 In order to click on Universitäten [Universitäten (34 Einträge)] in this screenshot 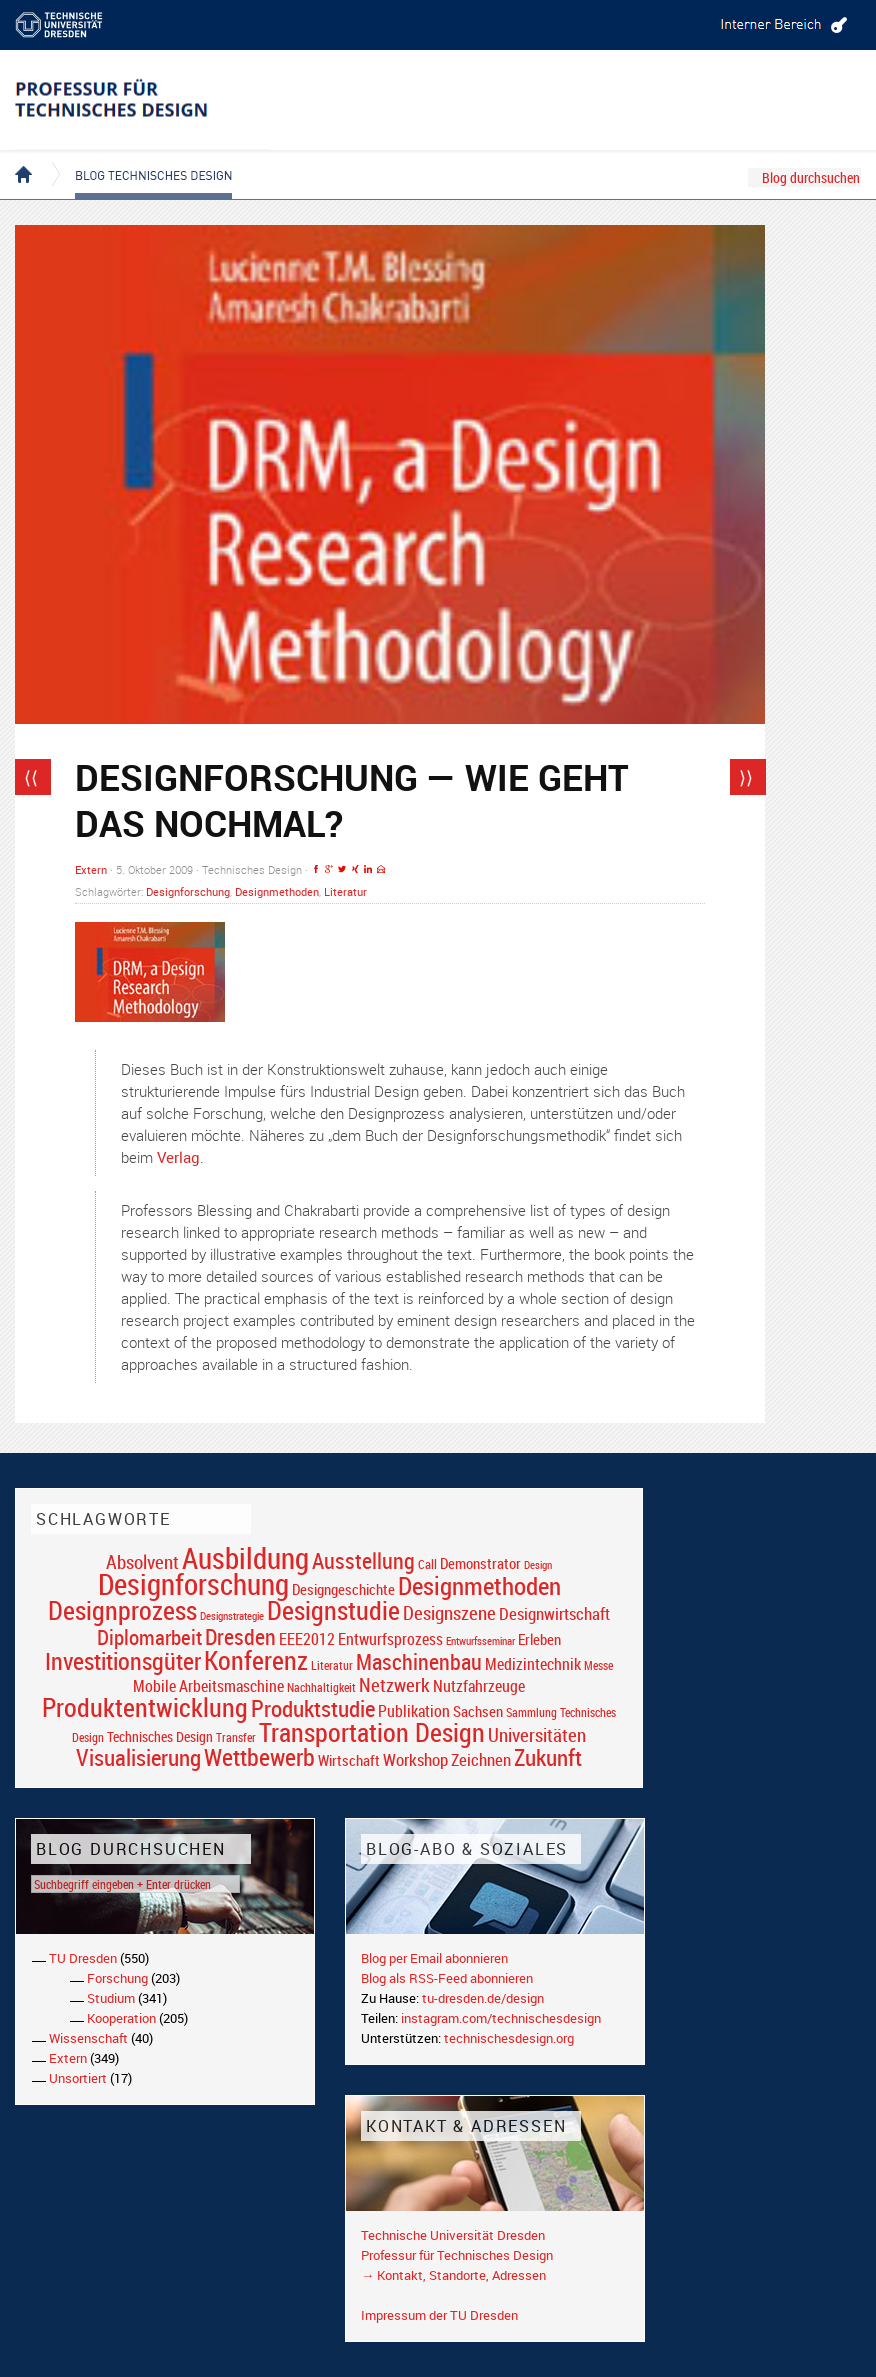, I will do `click(537, 1734)`.